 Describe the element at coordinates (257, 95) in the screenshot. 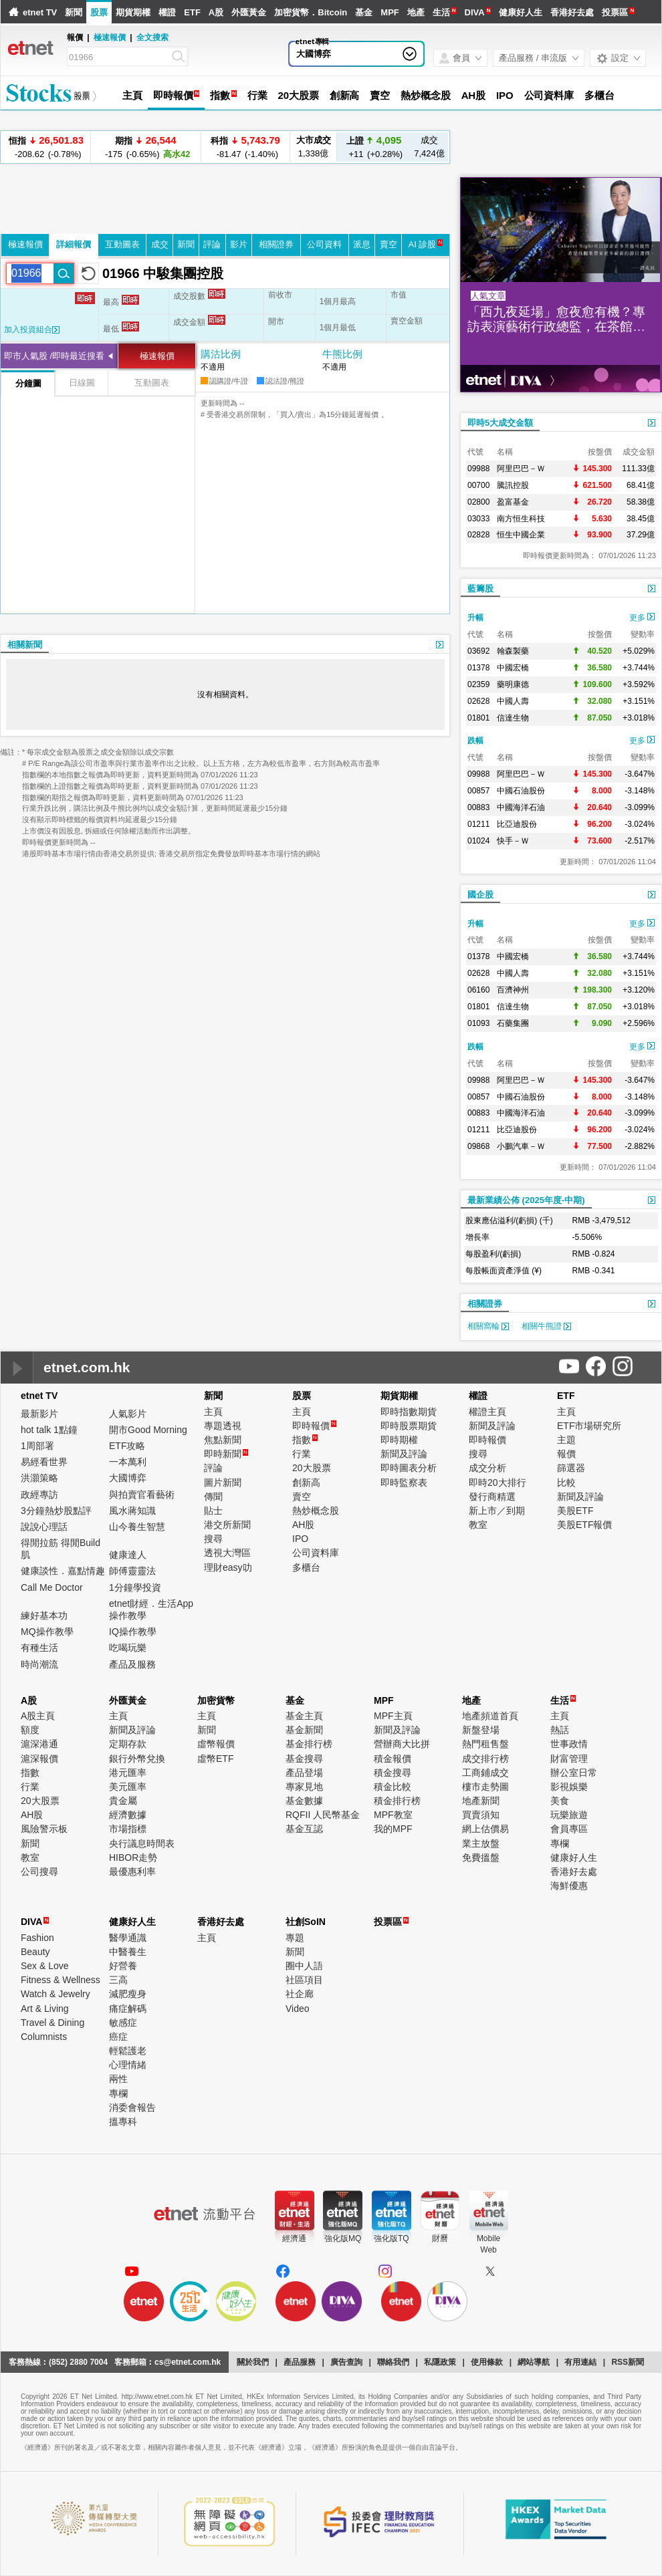

I see `行業` at that location.